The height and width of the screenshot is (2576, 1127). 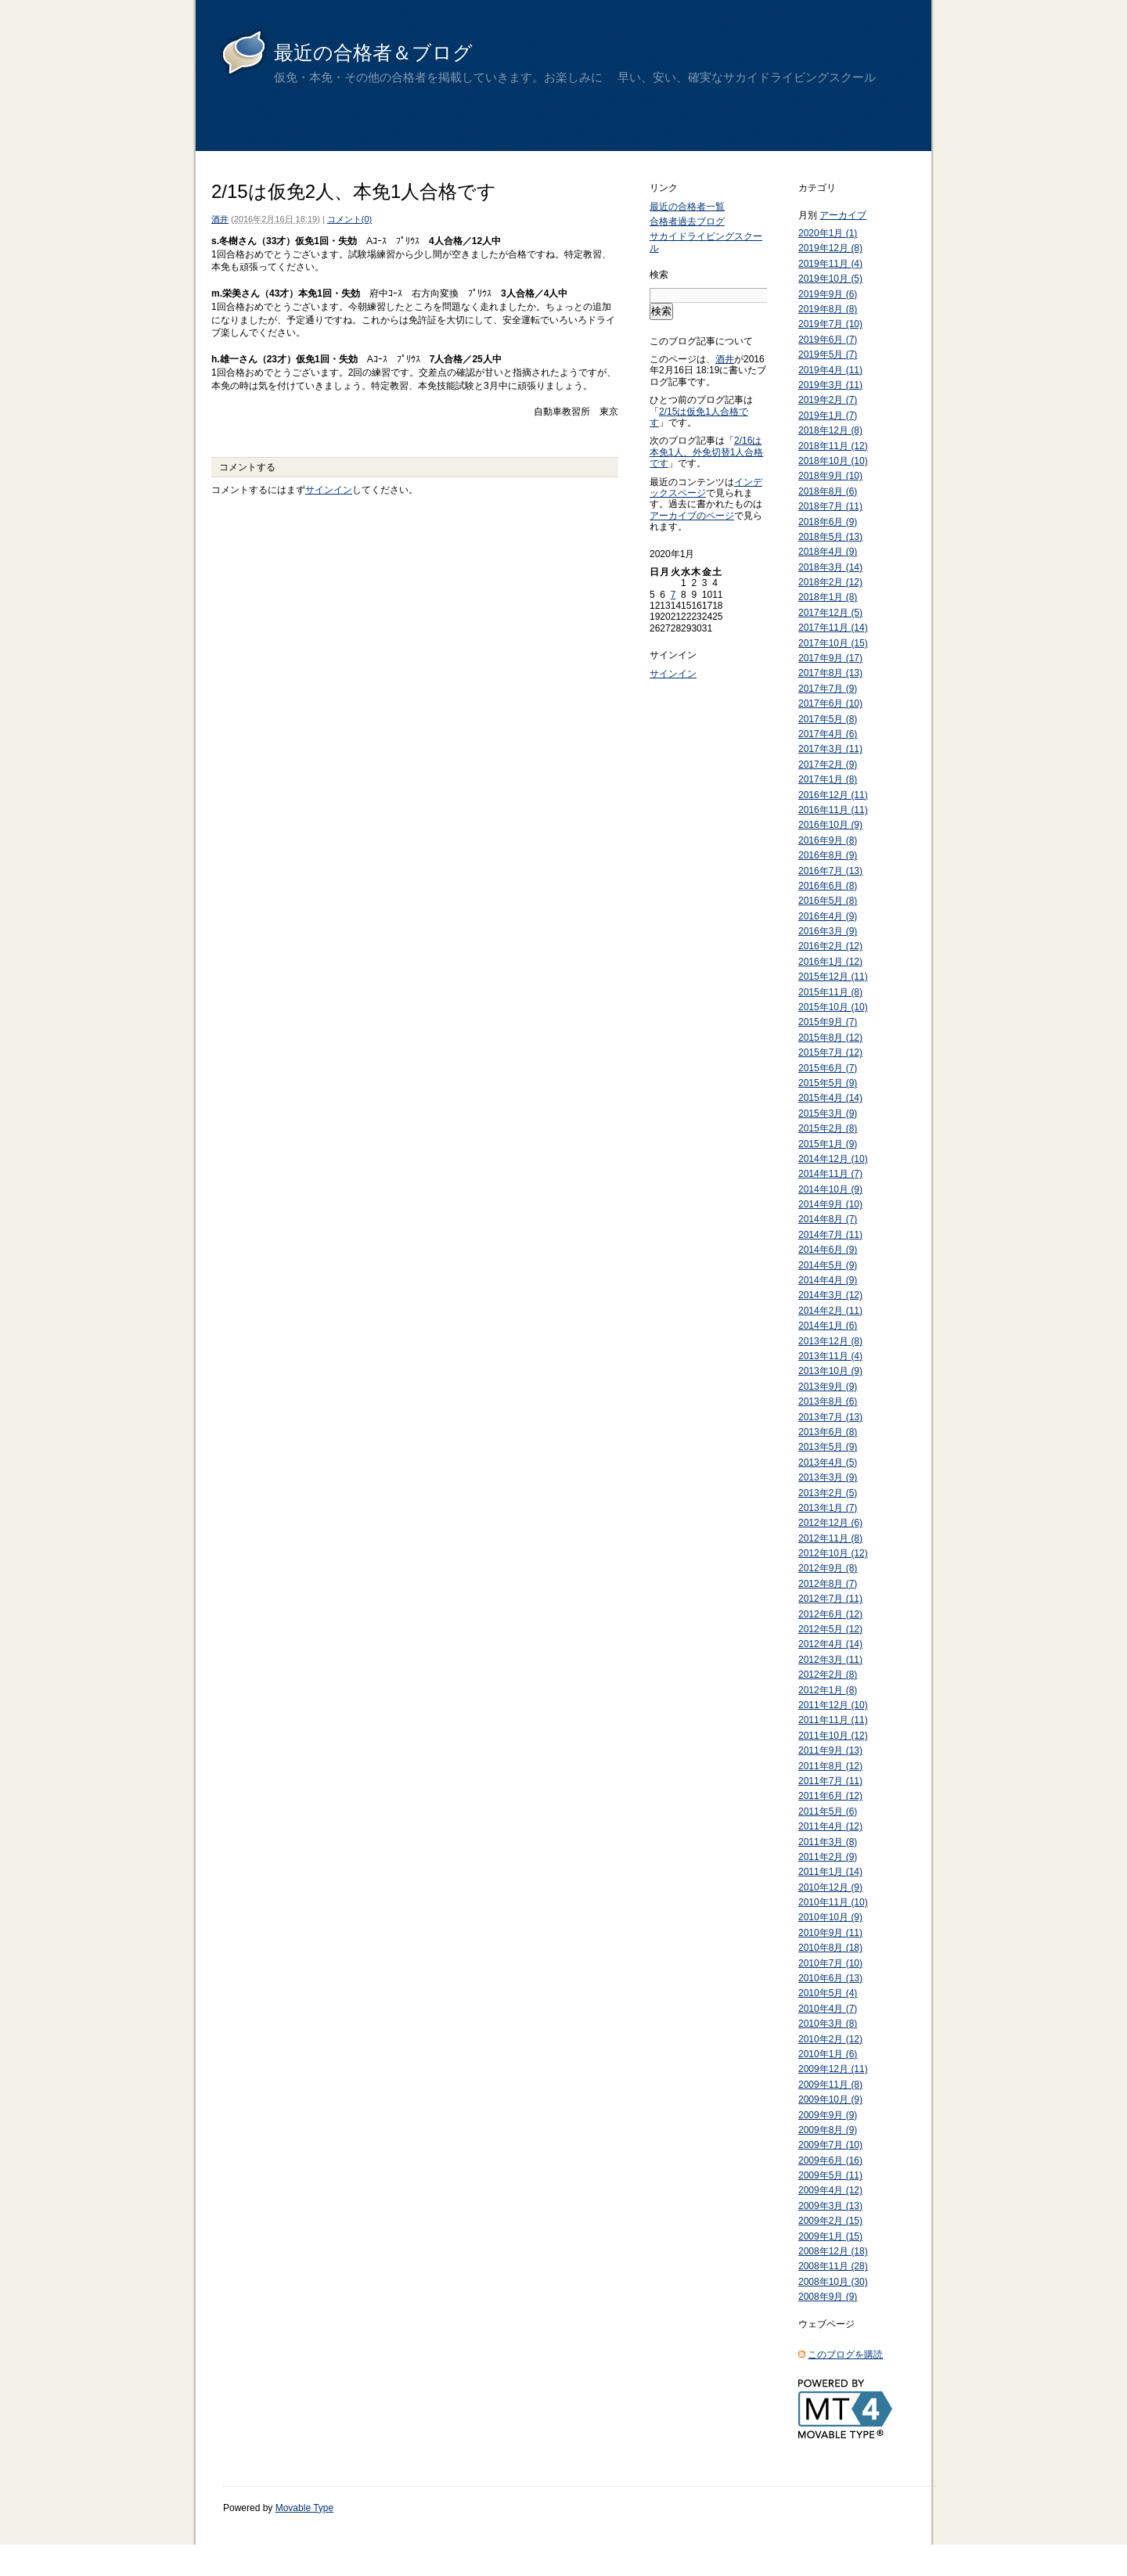 I want to click on 2011年4月 (12), so click(x=830, y=1826).